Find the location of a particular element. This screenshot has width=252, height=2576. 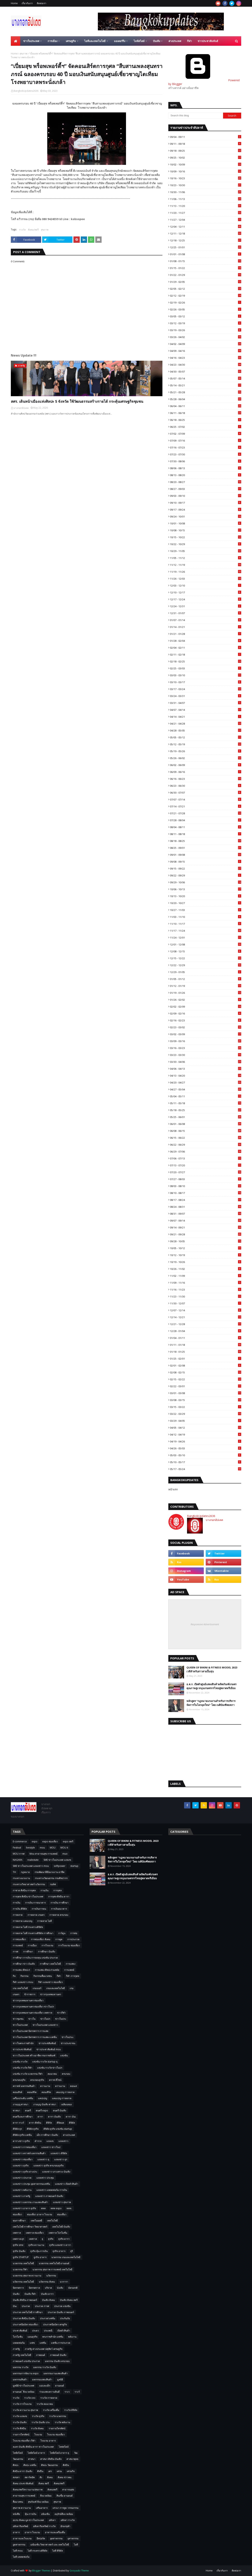

พลังงาน is located at coordinates (72, 2336).